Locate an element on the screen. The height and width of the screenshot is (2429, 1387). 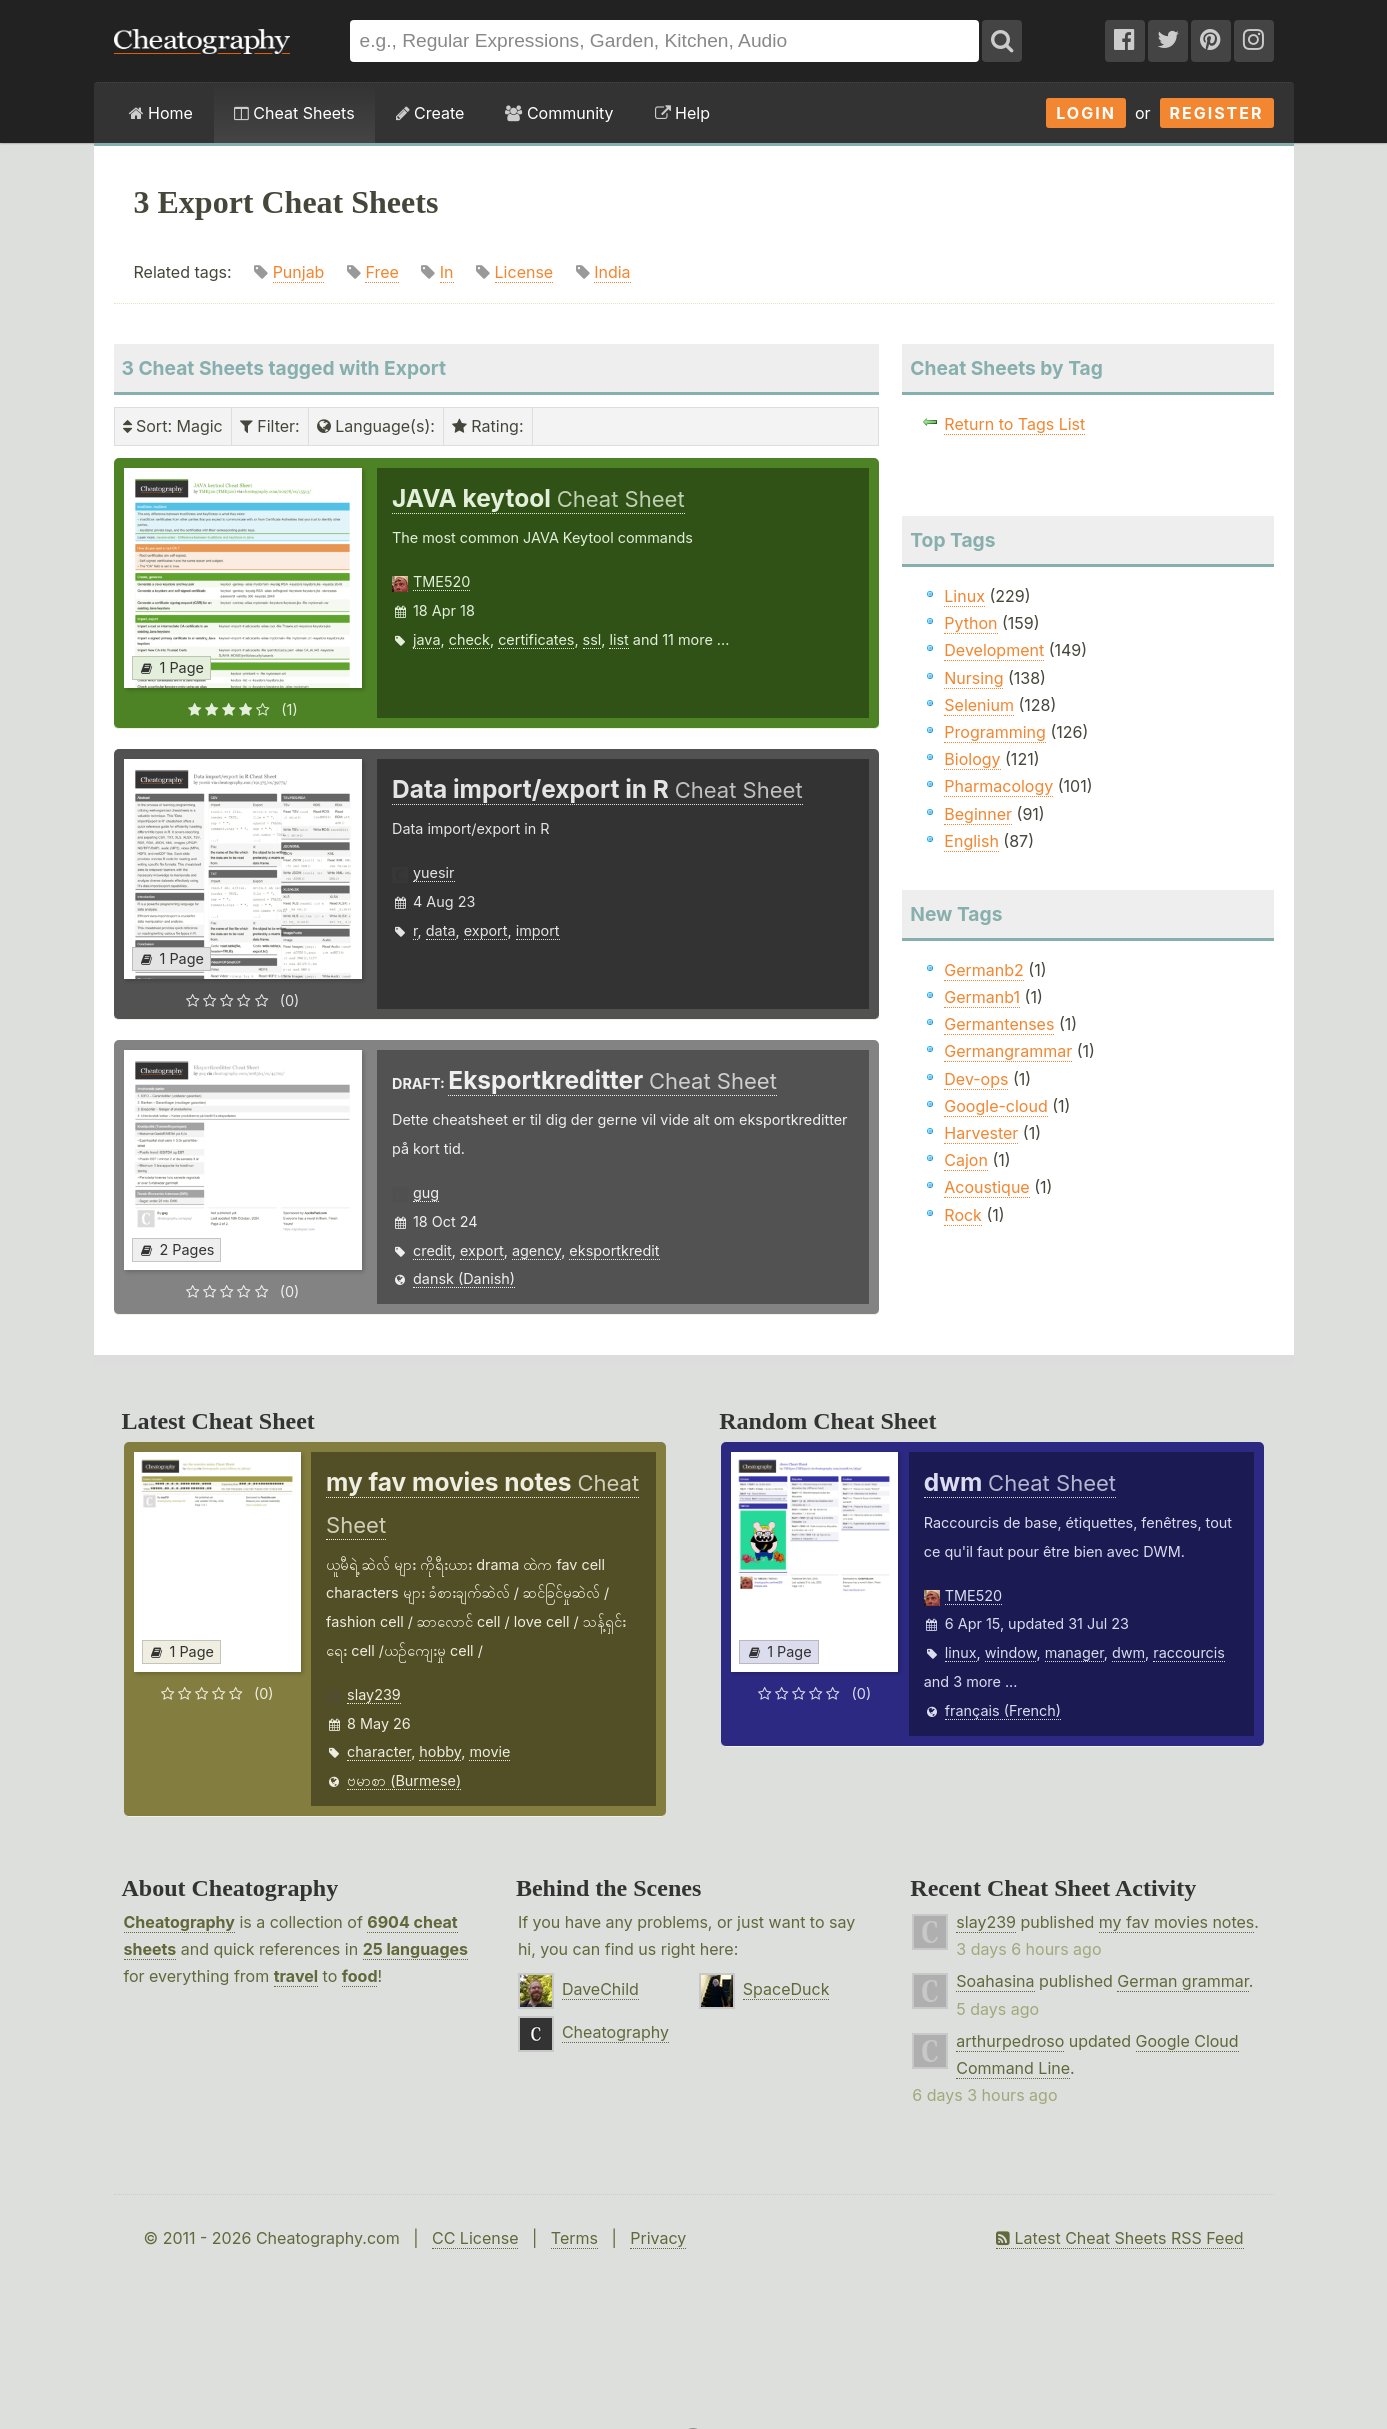
eksportkredit is located at coordinates (614, 1250).